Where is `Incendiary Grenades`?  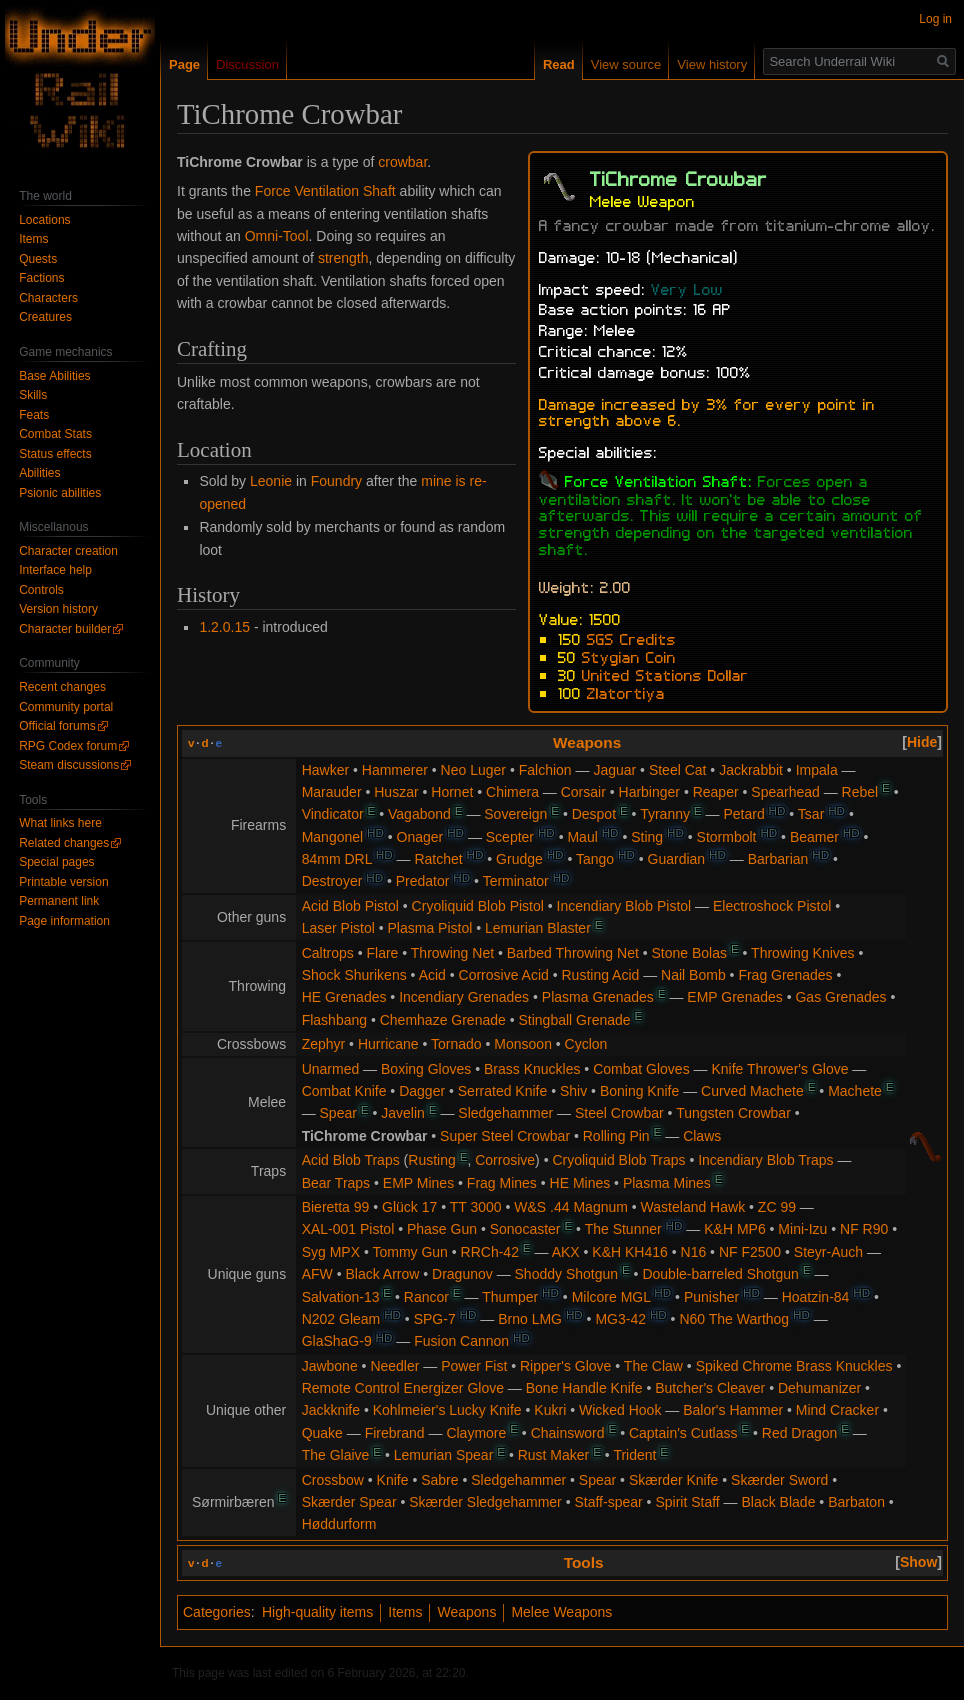
Incendiary Grenades is located at coordinates (464, 997).